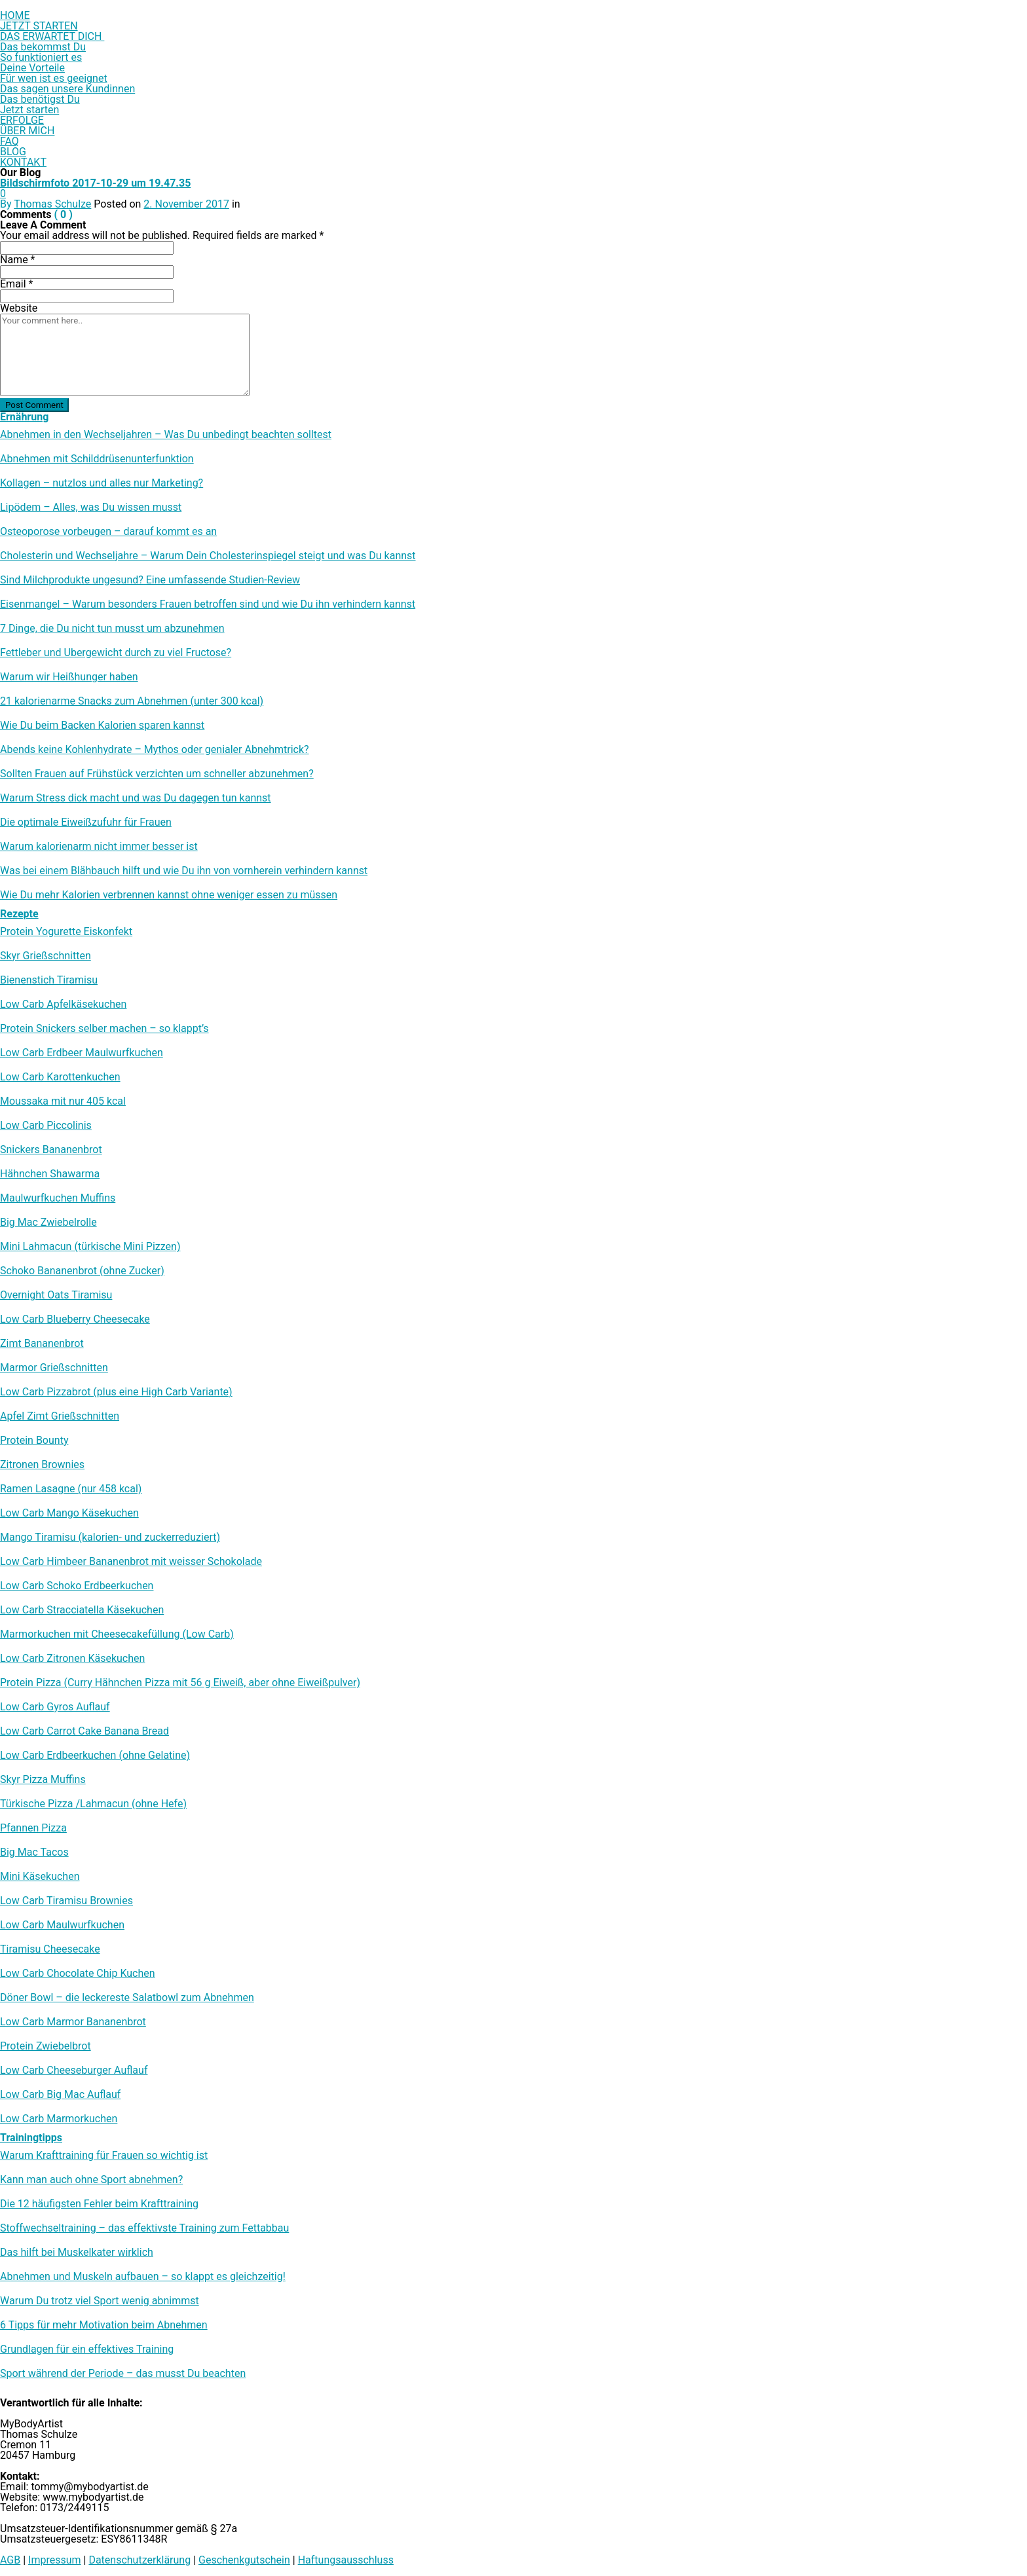  Describe the element at coordinates (73, 2022) in the screenshot. I see `Low Carb Marmor Bananenbrot` at that location.